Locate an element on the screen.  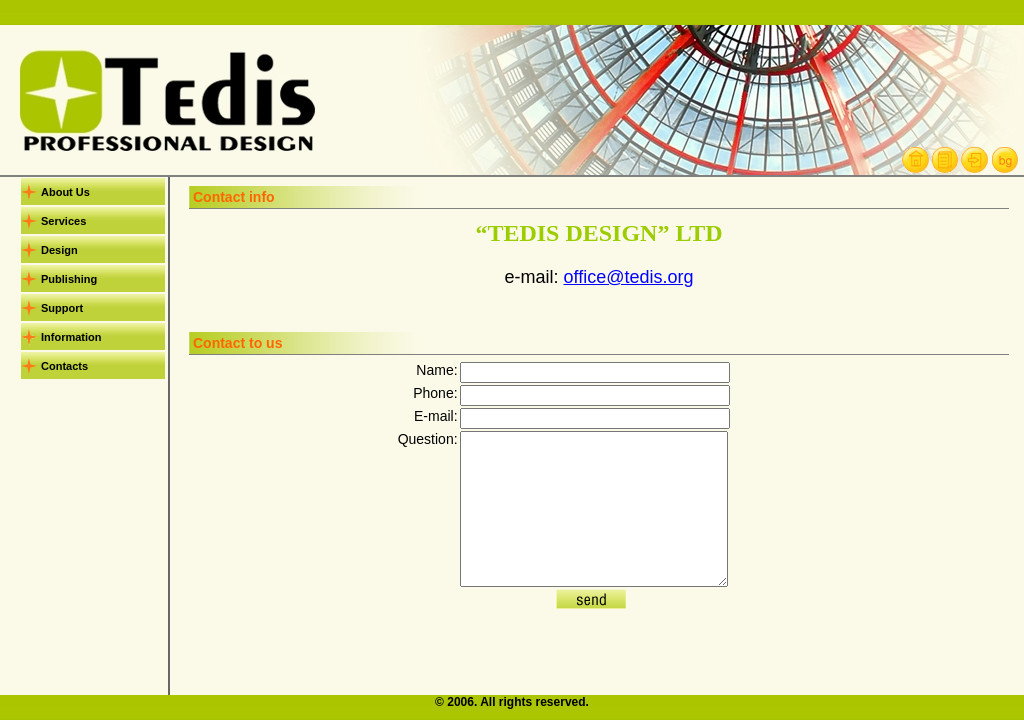
Services is located at coordinates (63, 221).